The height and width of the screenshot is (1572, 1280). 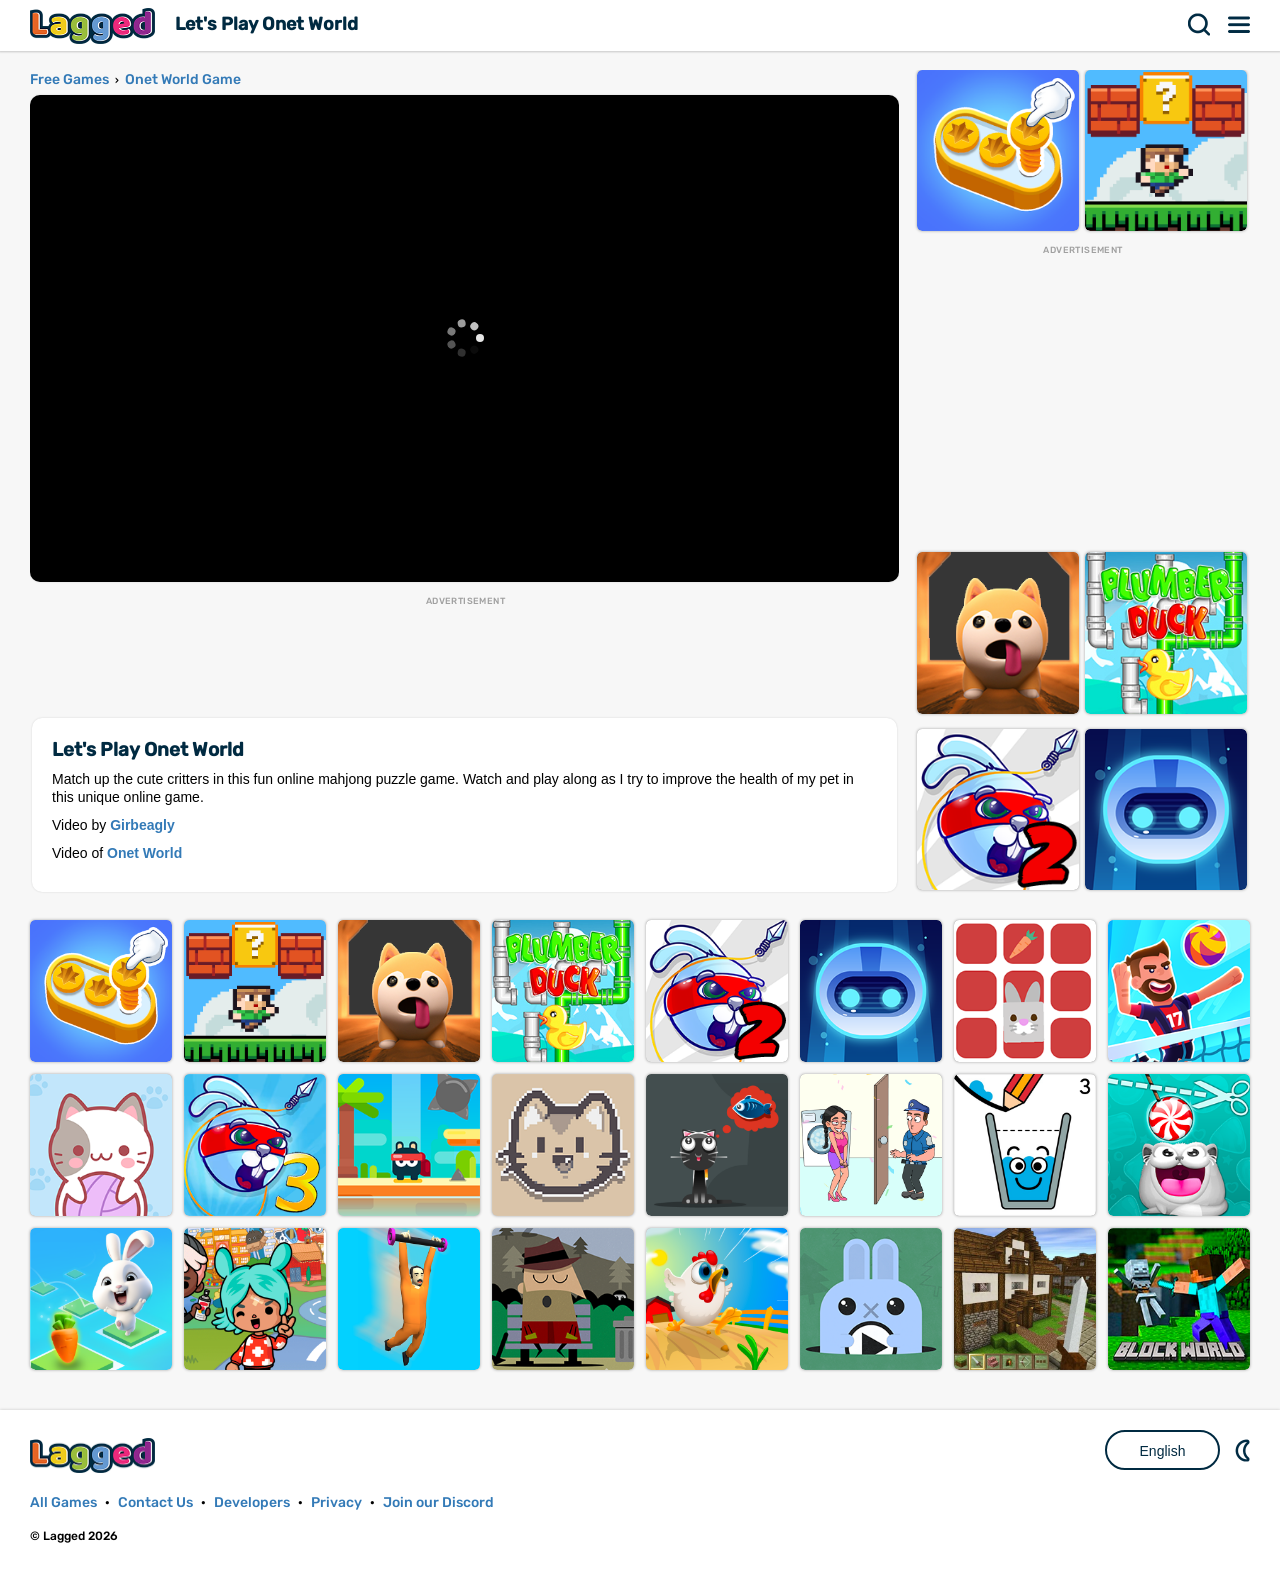 What do you see at coordinates (438, 1502) in the screenshot?
I see `Join our Discord` at bounding box center [438, 1502].